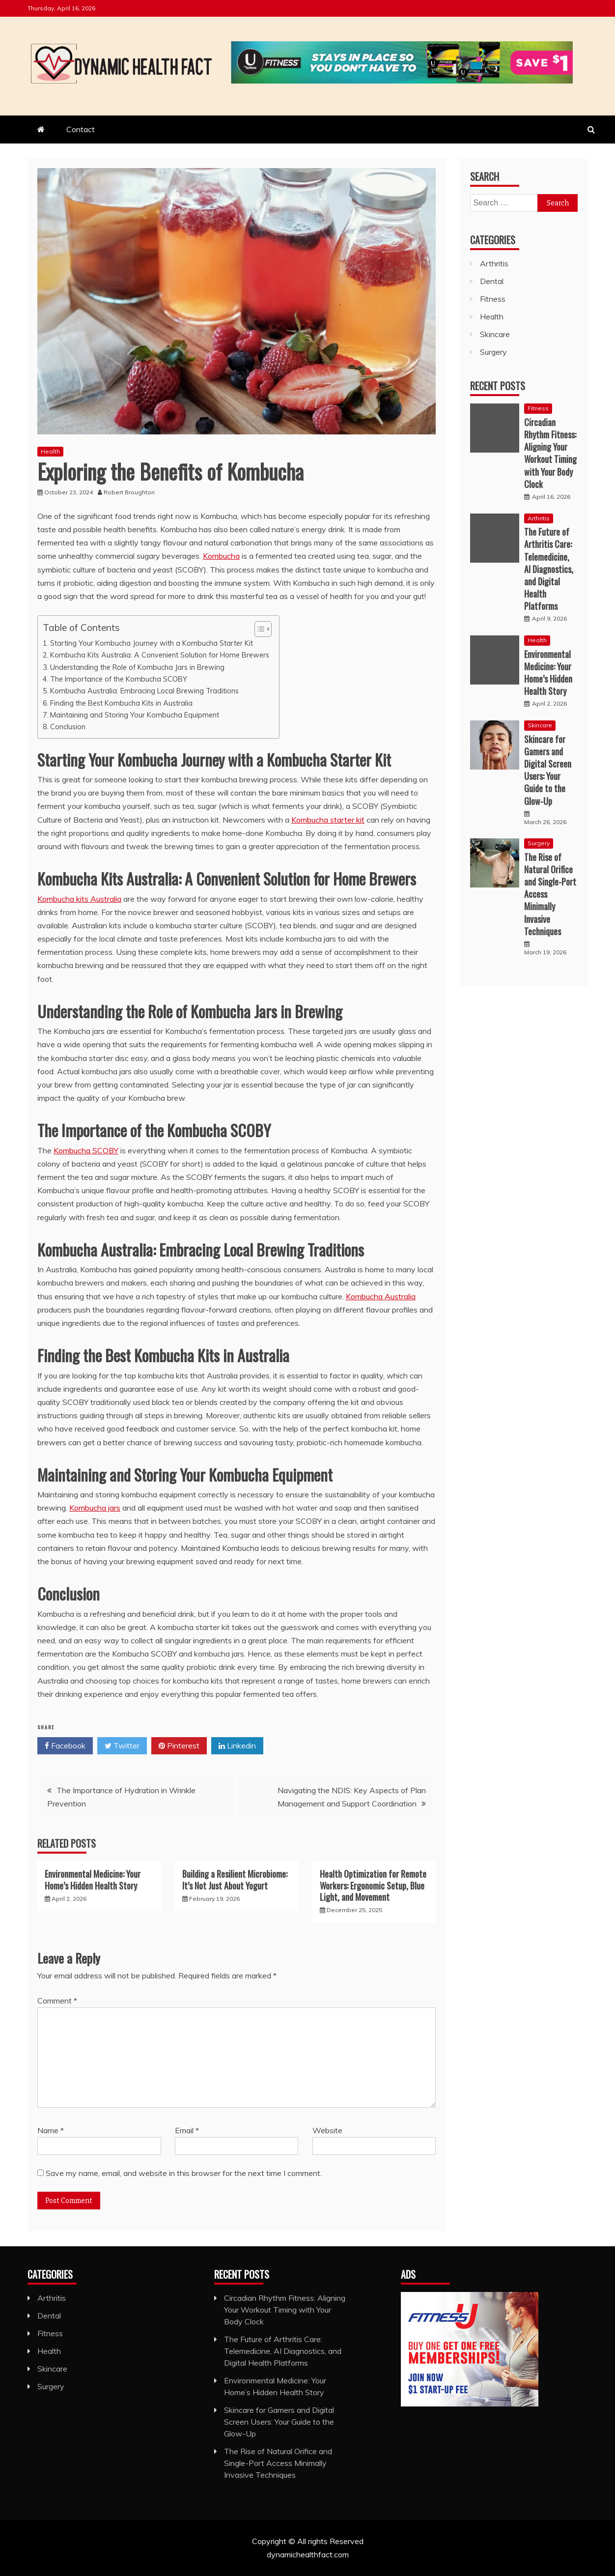  What do you see at coordinates (327, 2130) in the screenshot?
I see `Website` at bounding box center [327, 2130].